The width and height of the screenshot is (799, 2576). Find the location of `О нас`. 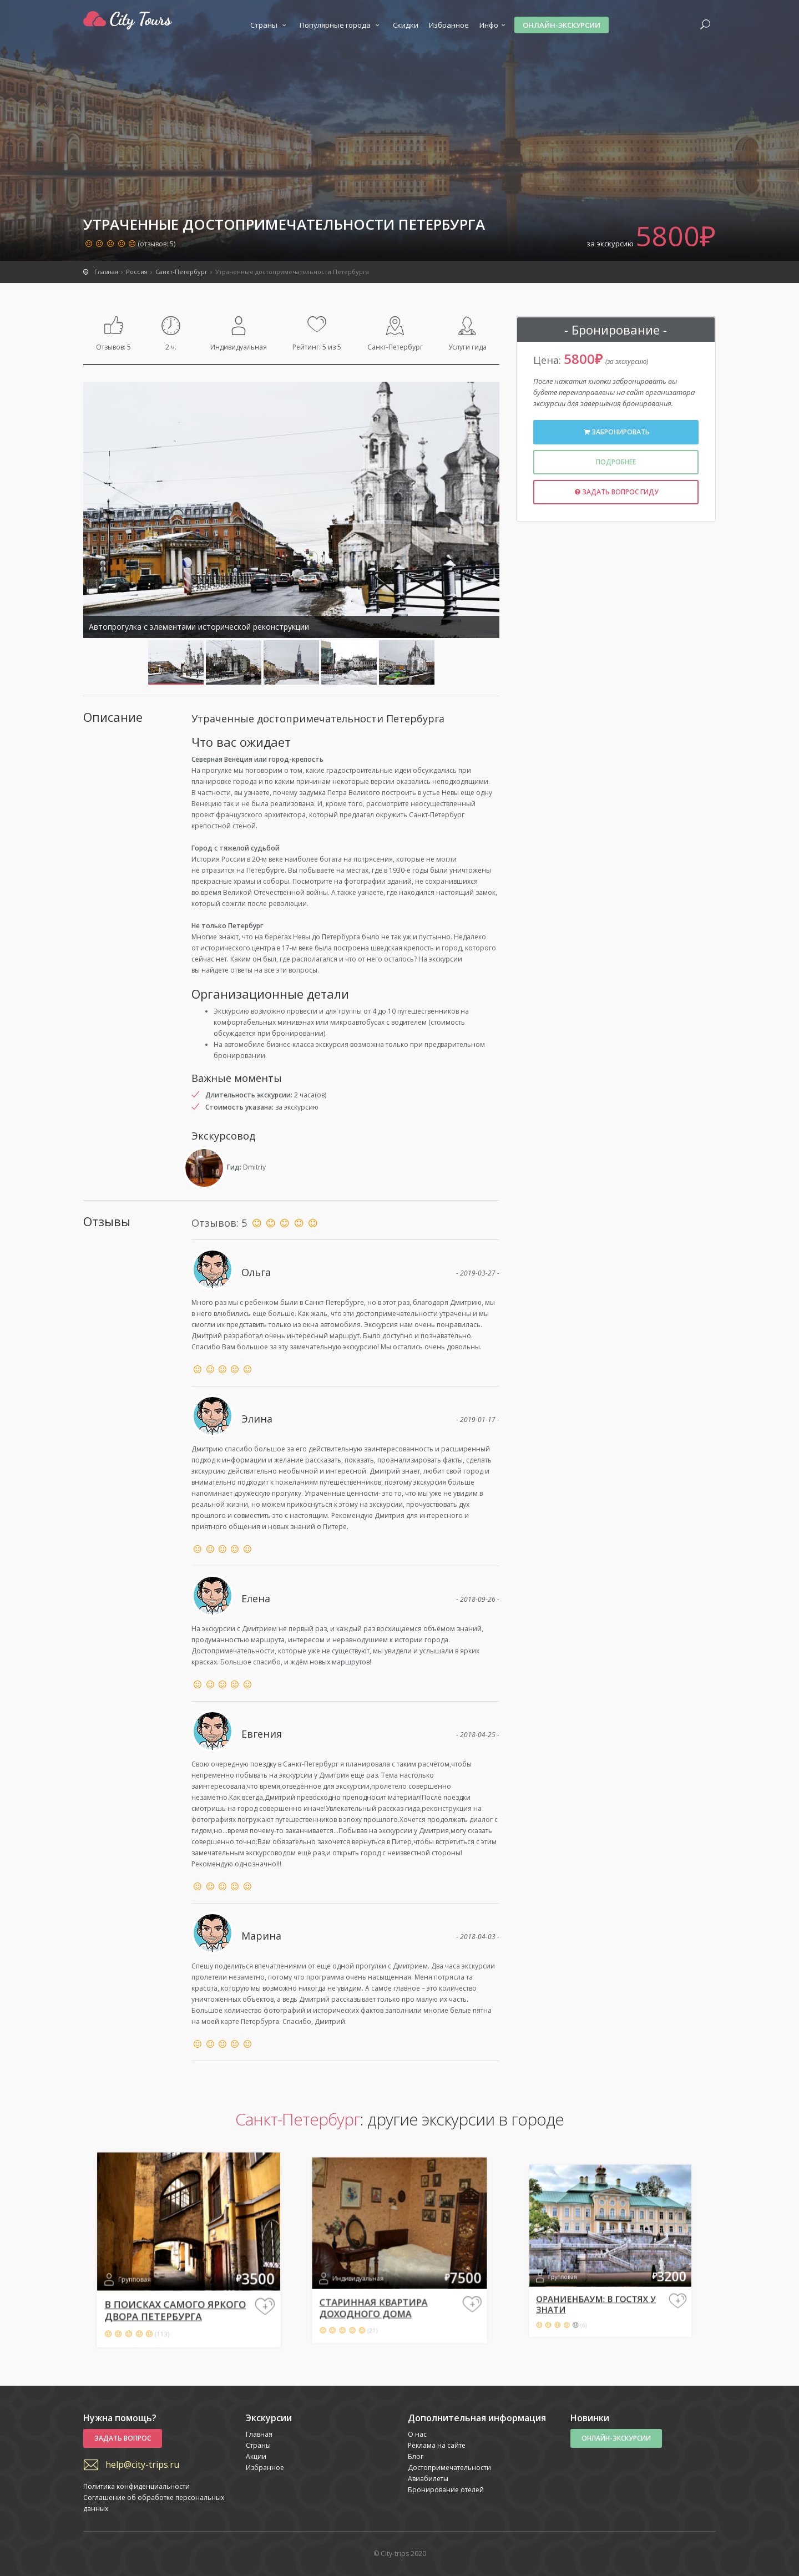

О нас is located at coordinates (417, 2434).